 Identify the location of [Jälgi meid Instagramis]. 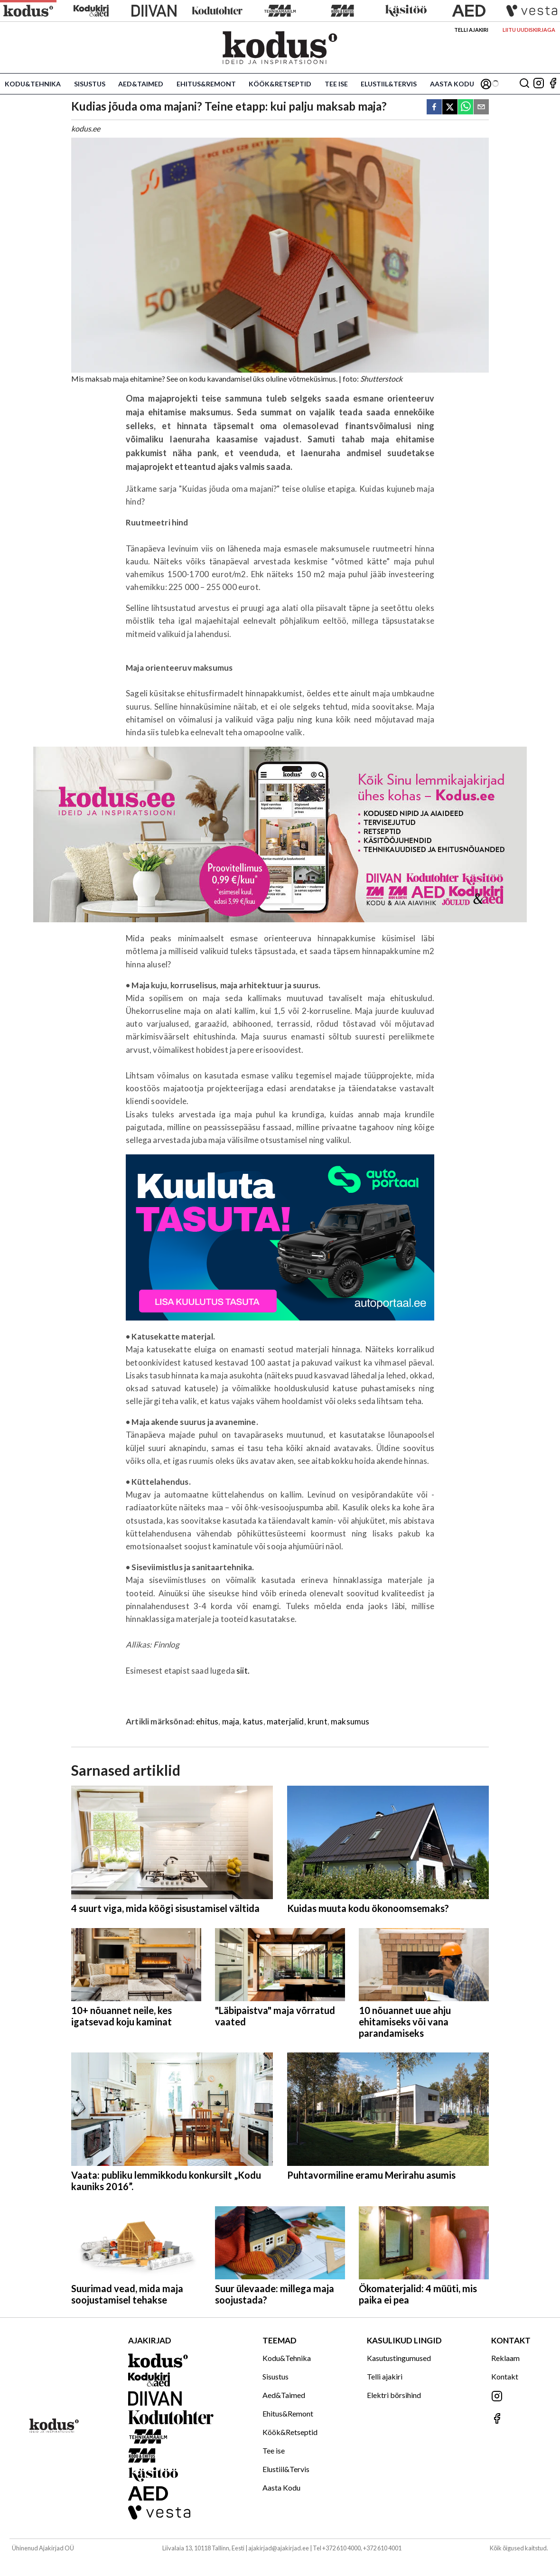
(539, 83).